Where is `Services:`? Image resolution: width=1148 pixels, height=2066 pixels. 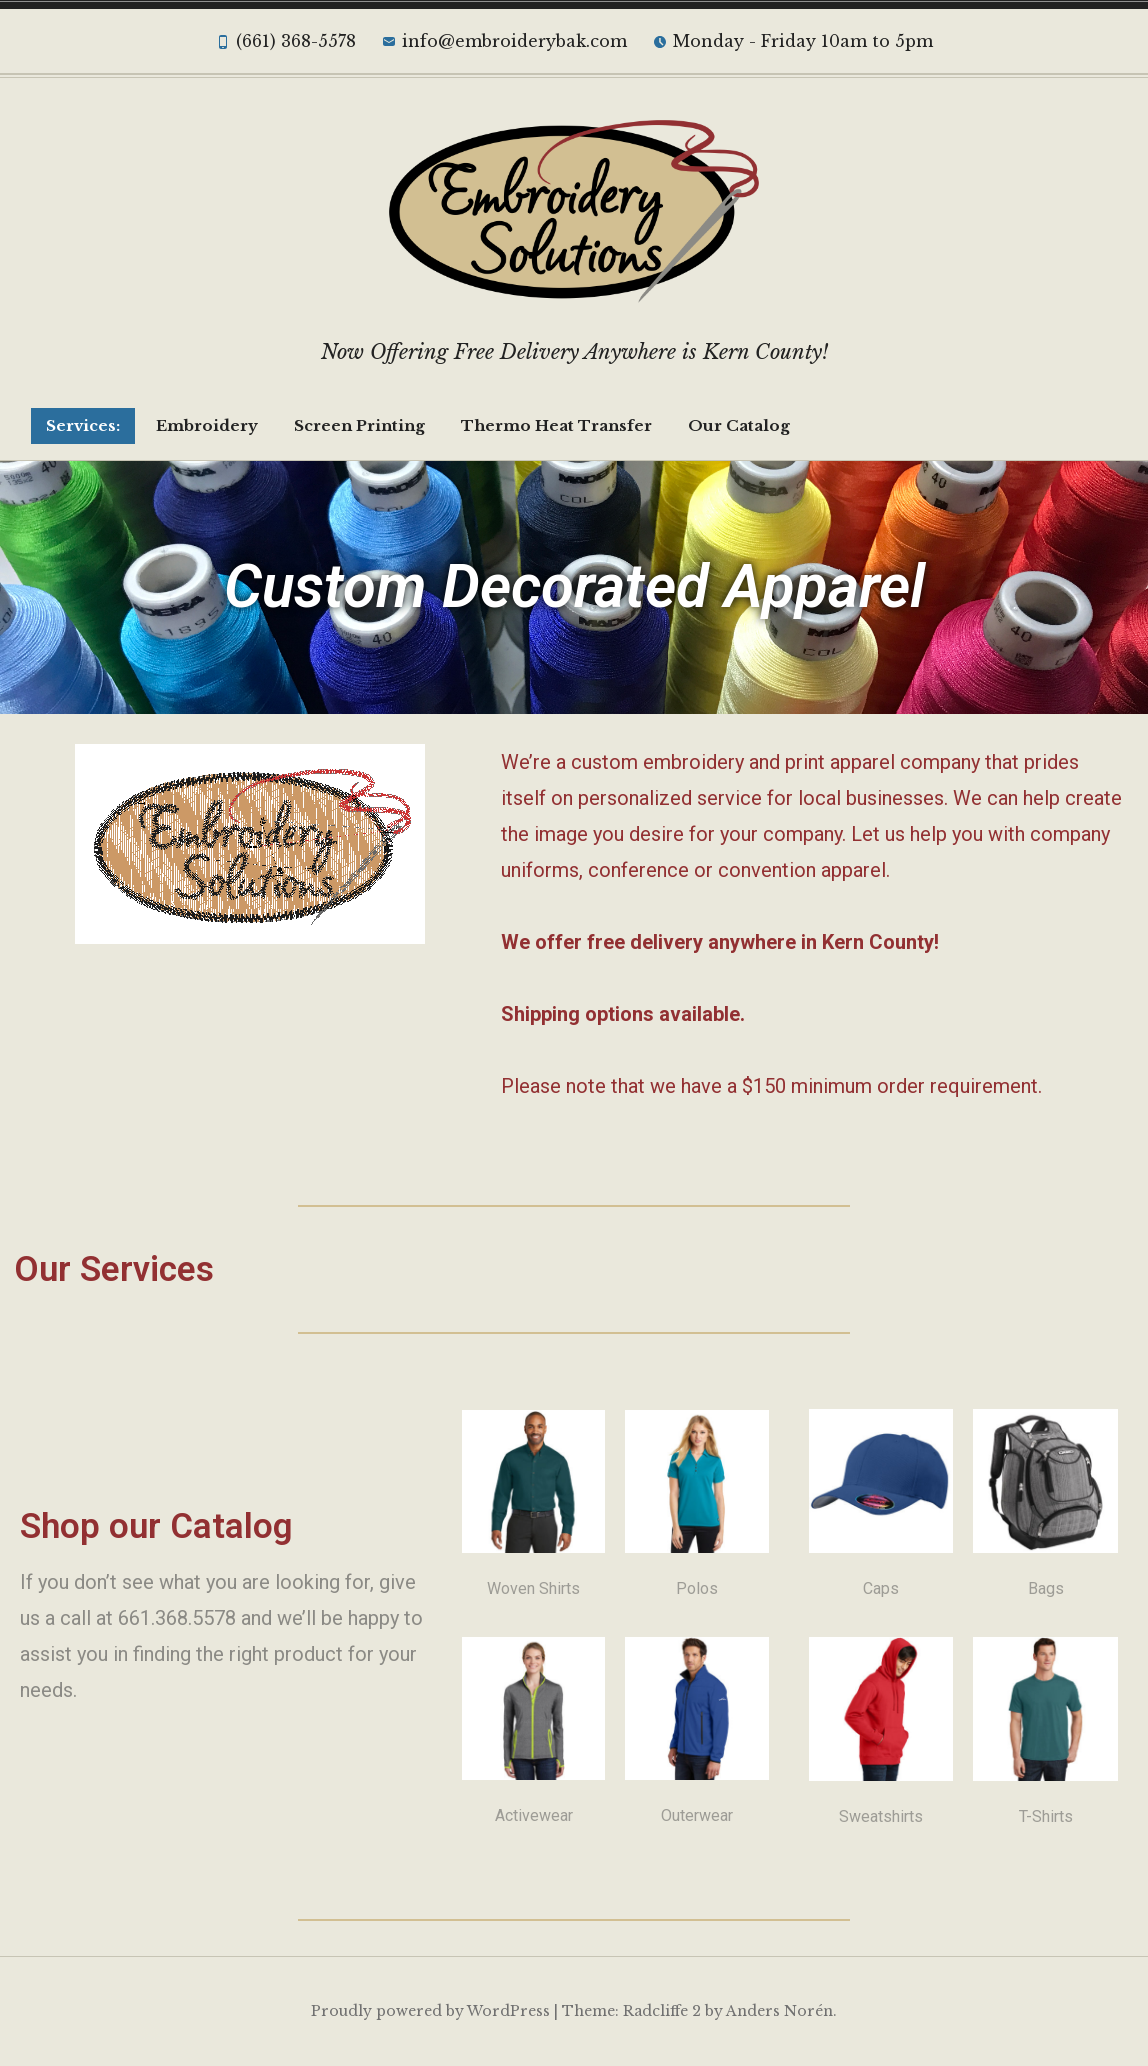 Services: is located at coordinates (83, 425).